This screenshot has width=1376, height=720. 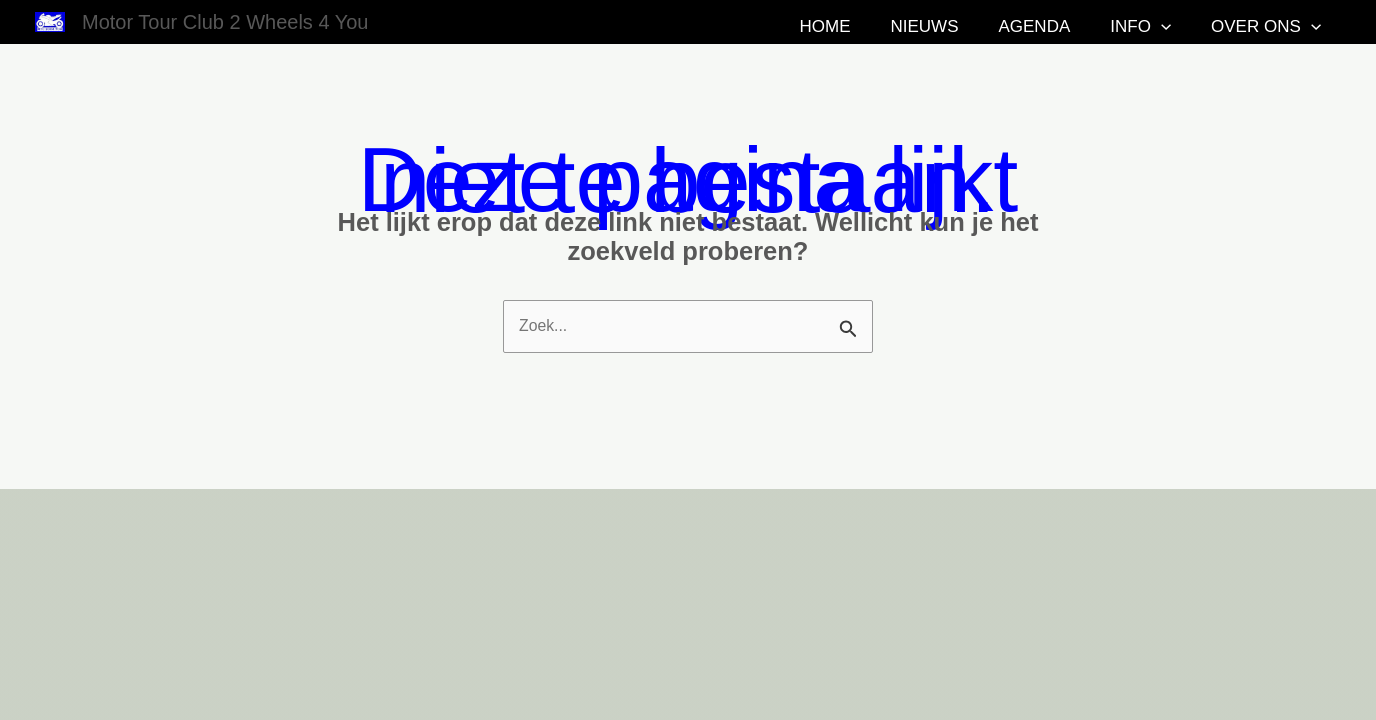 What do you see at coordinates (1100, 26) in the screenshot?
I see `Agenda` at bounding box center [1100, 26].